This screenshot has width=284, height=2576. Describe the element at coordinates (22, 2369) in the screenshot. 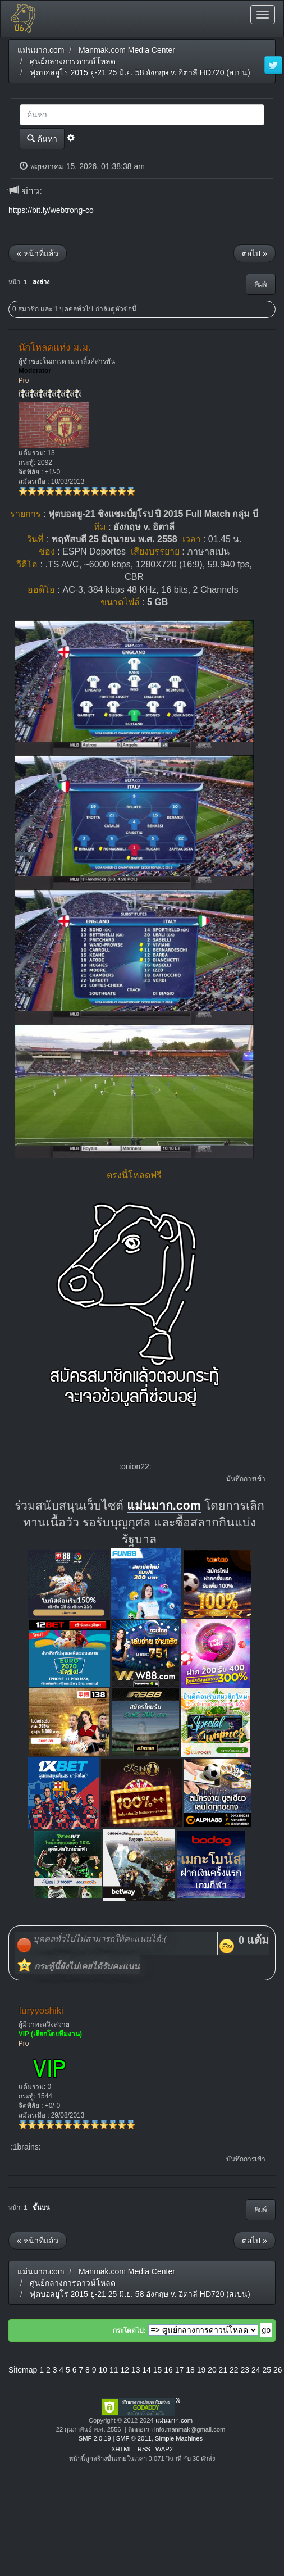

I see `Sitemap` at that location.